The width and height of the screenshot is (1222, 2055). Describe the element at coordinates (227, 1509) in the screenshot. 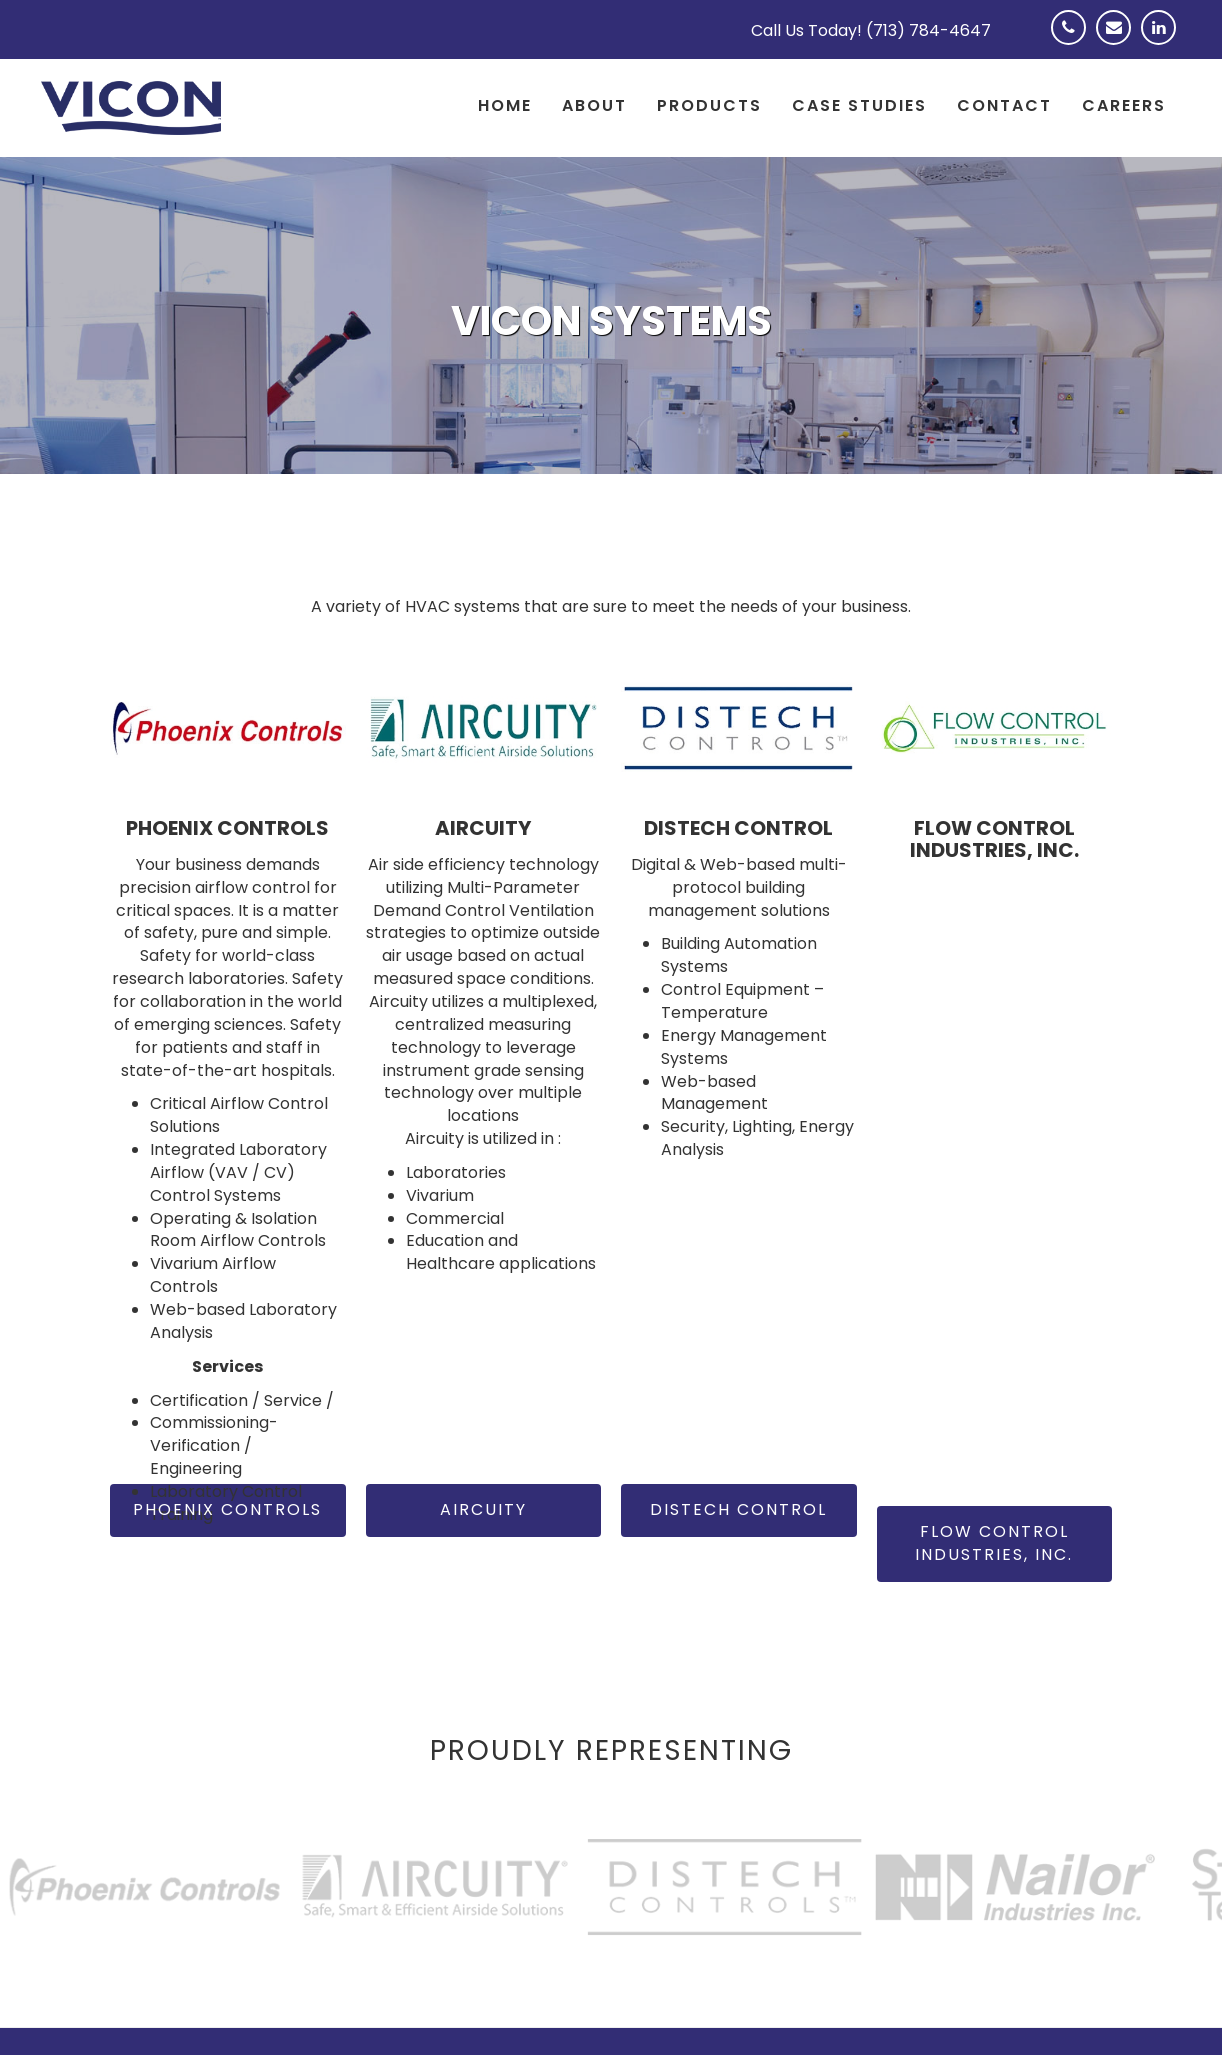

I see `Phoenix Controls` at that location.